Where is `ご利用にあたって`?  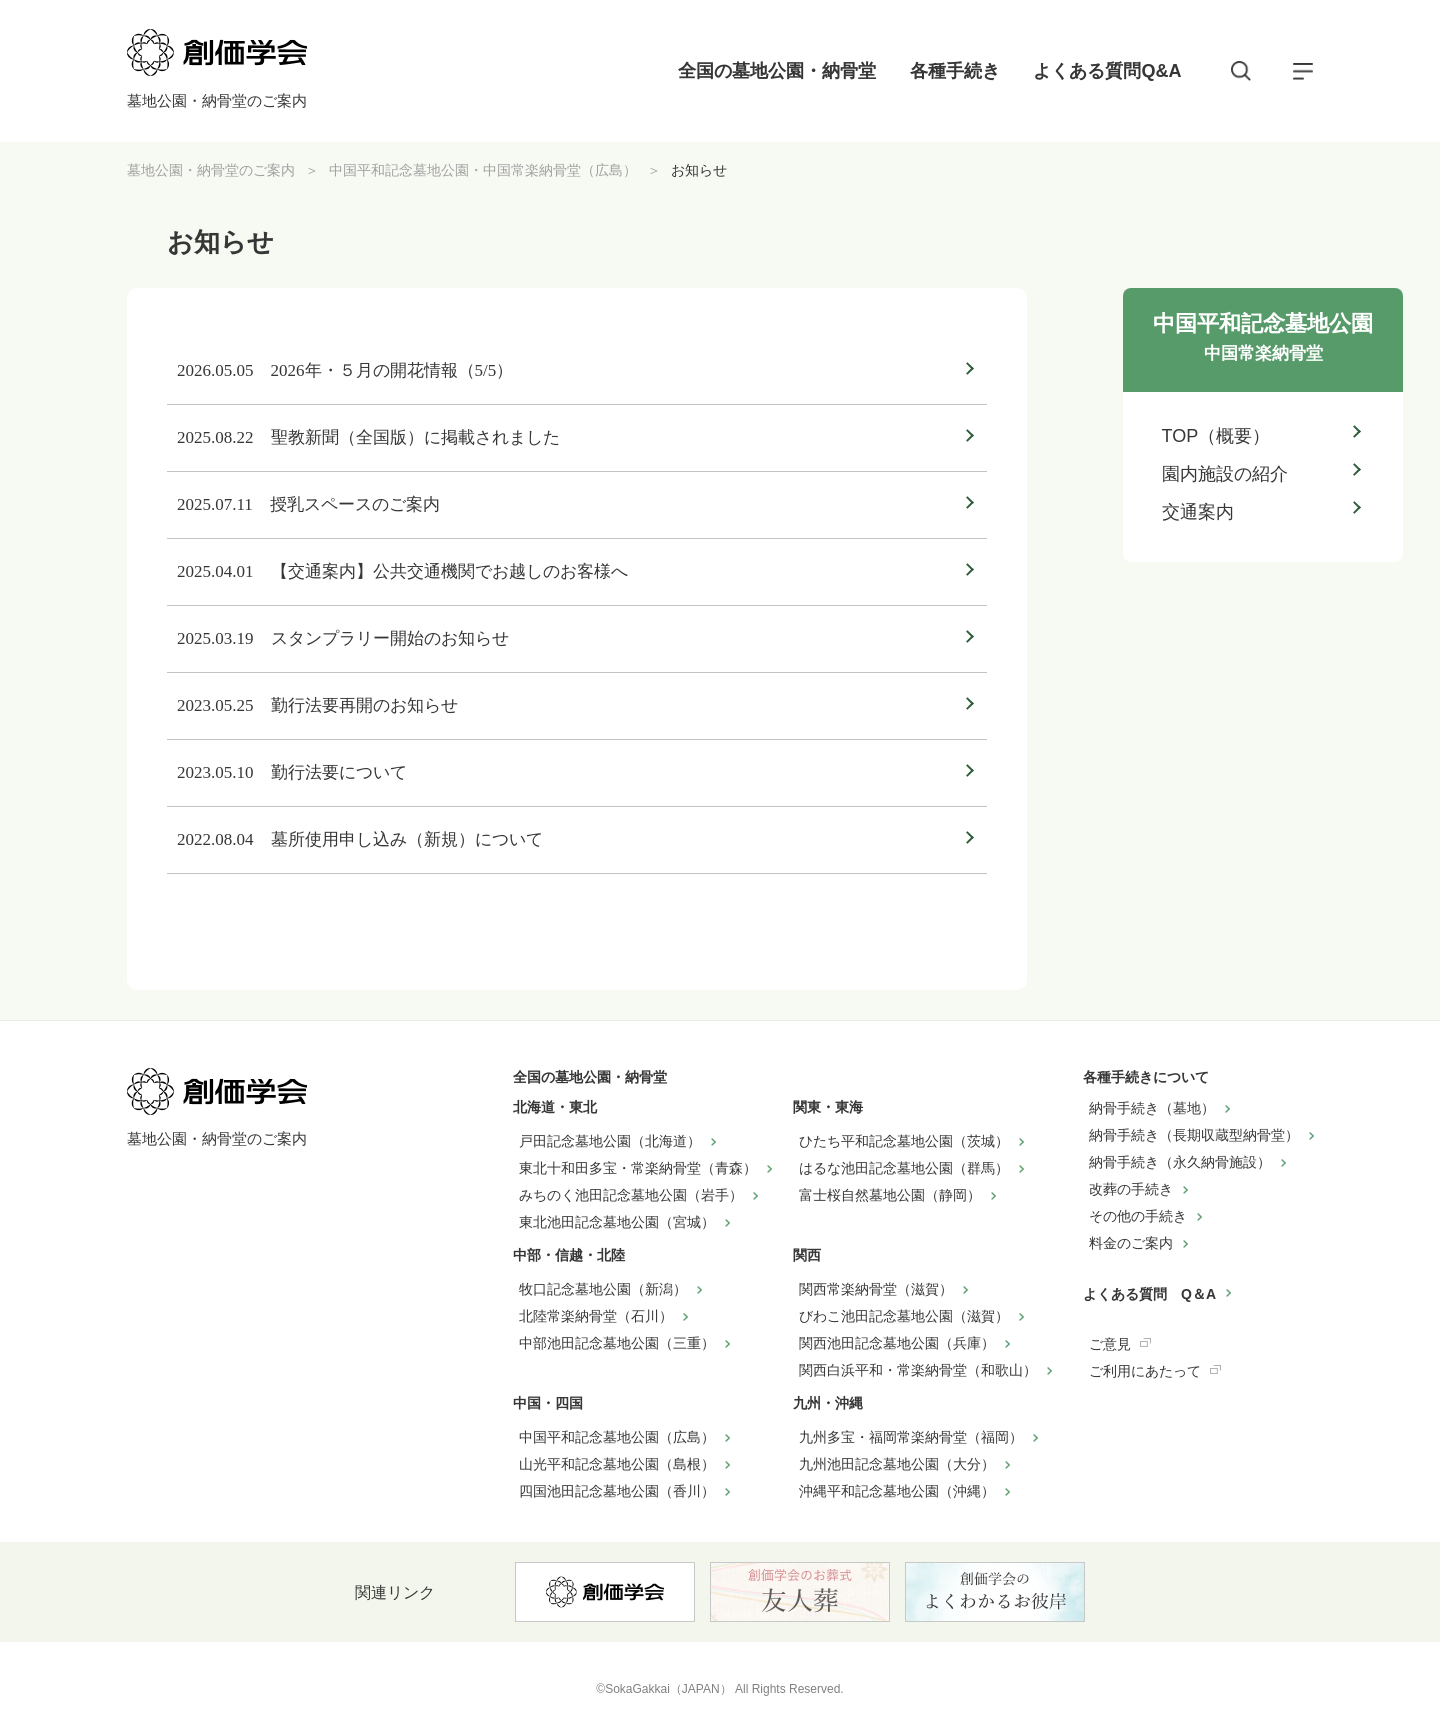 ご利用にあたって is located at coordinates (1145, 1371).